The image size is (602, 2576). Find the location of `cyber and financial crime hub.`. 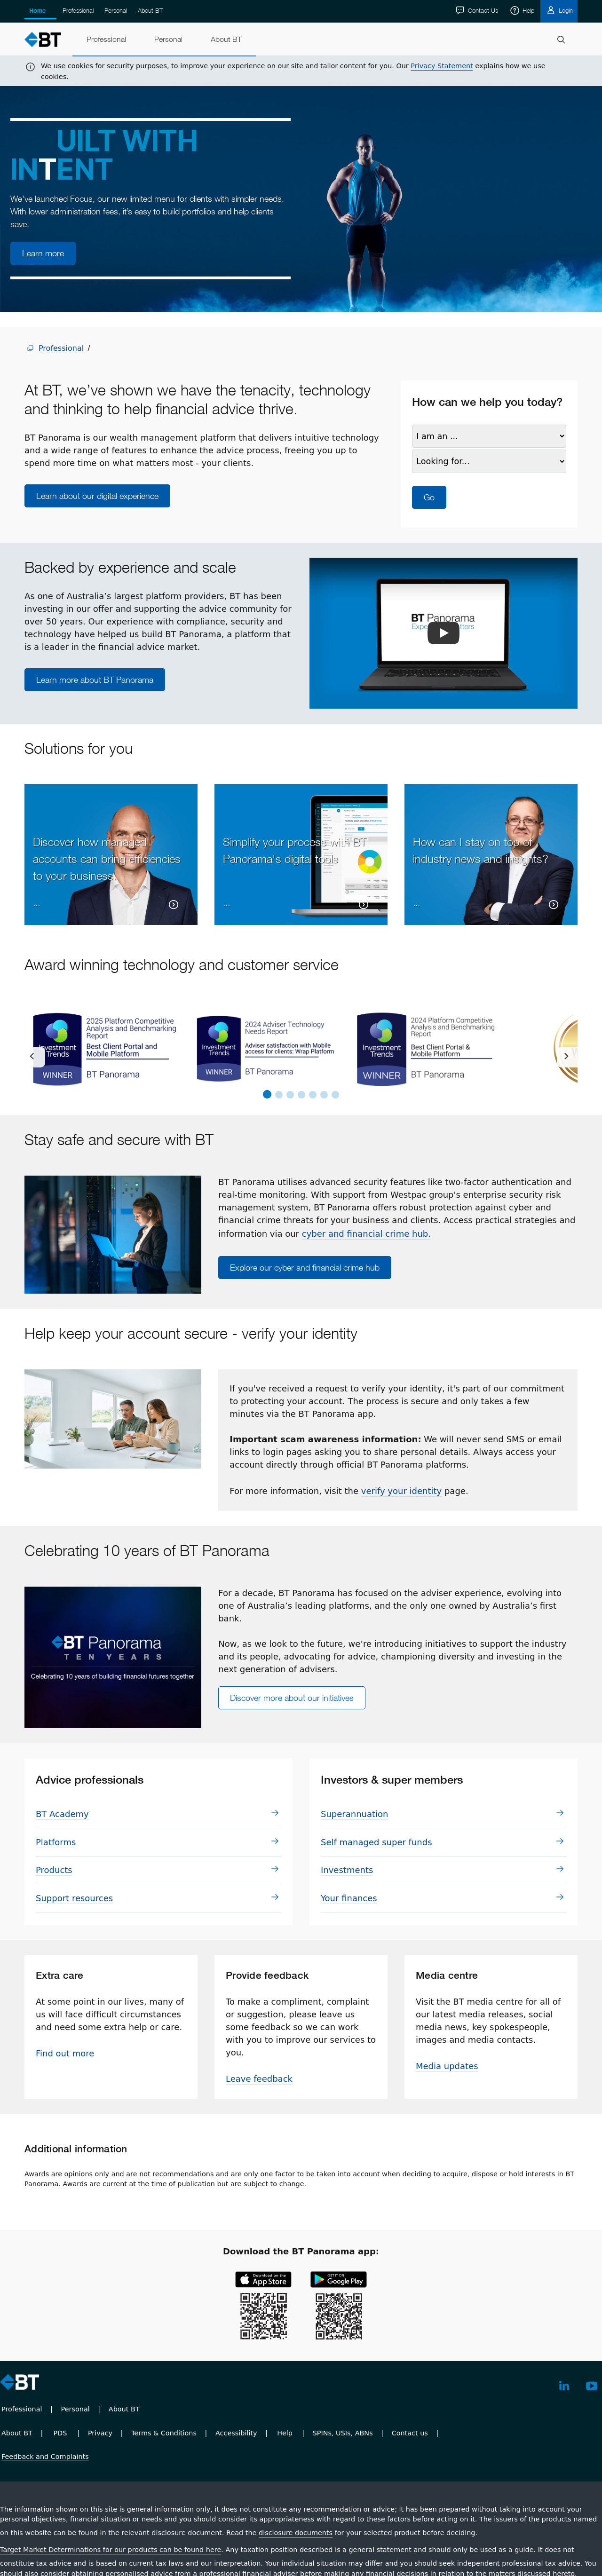

cyber and financial crime hub. is located at coordinates (366, 1234).